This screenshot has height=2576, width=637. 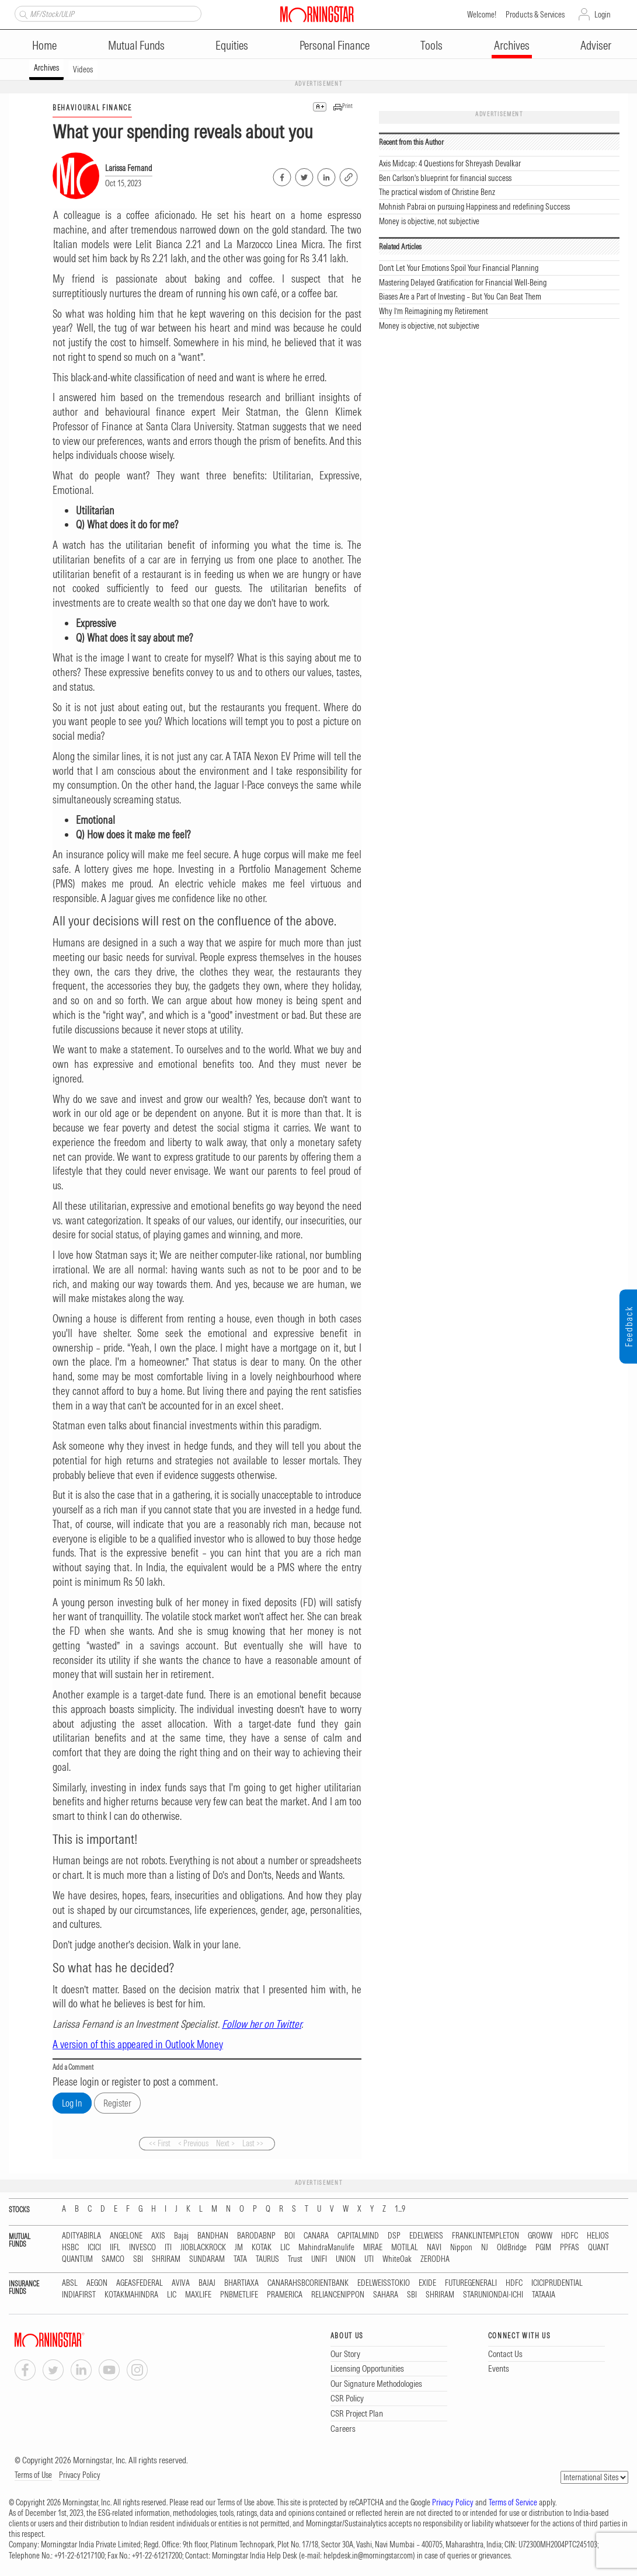 What do you see at coordinates (289, 2236) in the screenshot?
I see `BOI` at bounding box center [289, 2236].